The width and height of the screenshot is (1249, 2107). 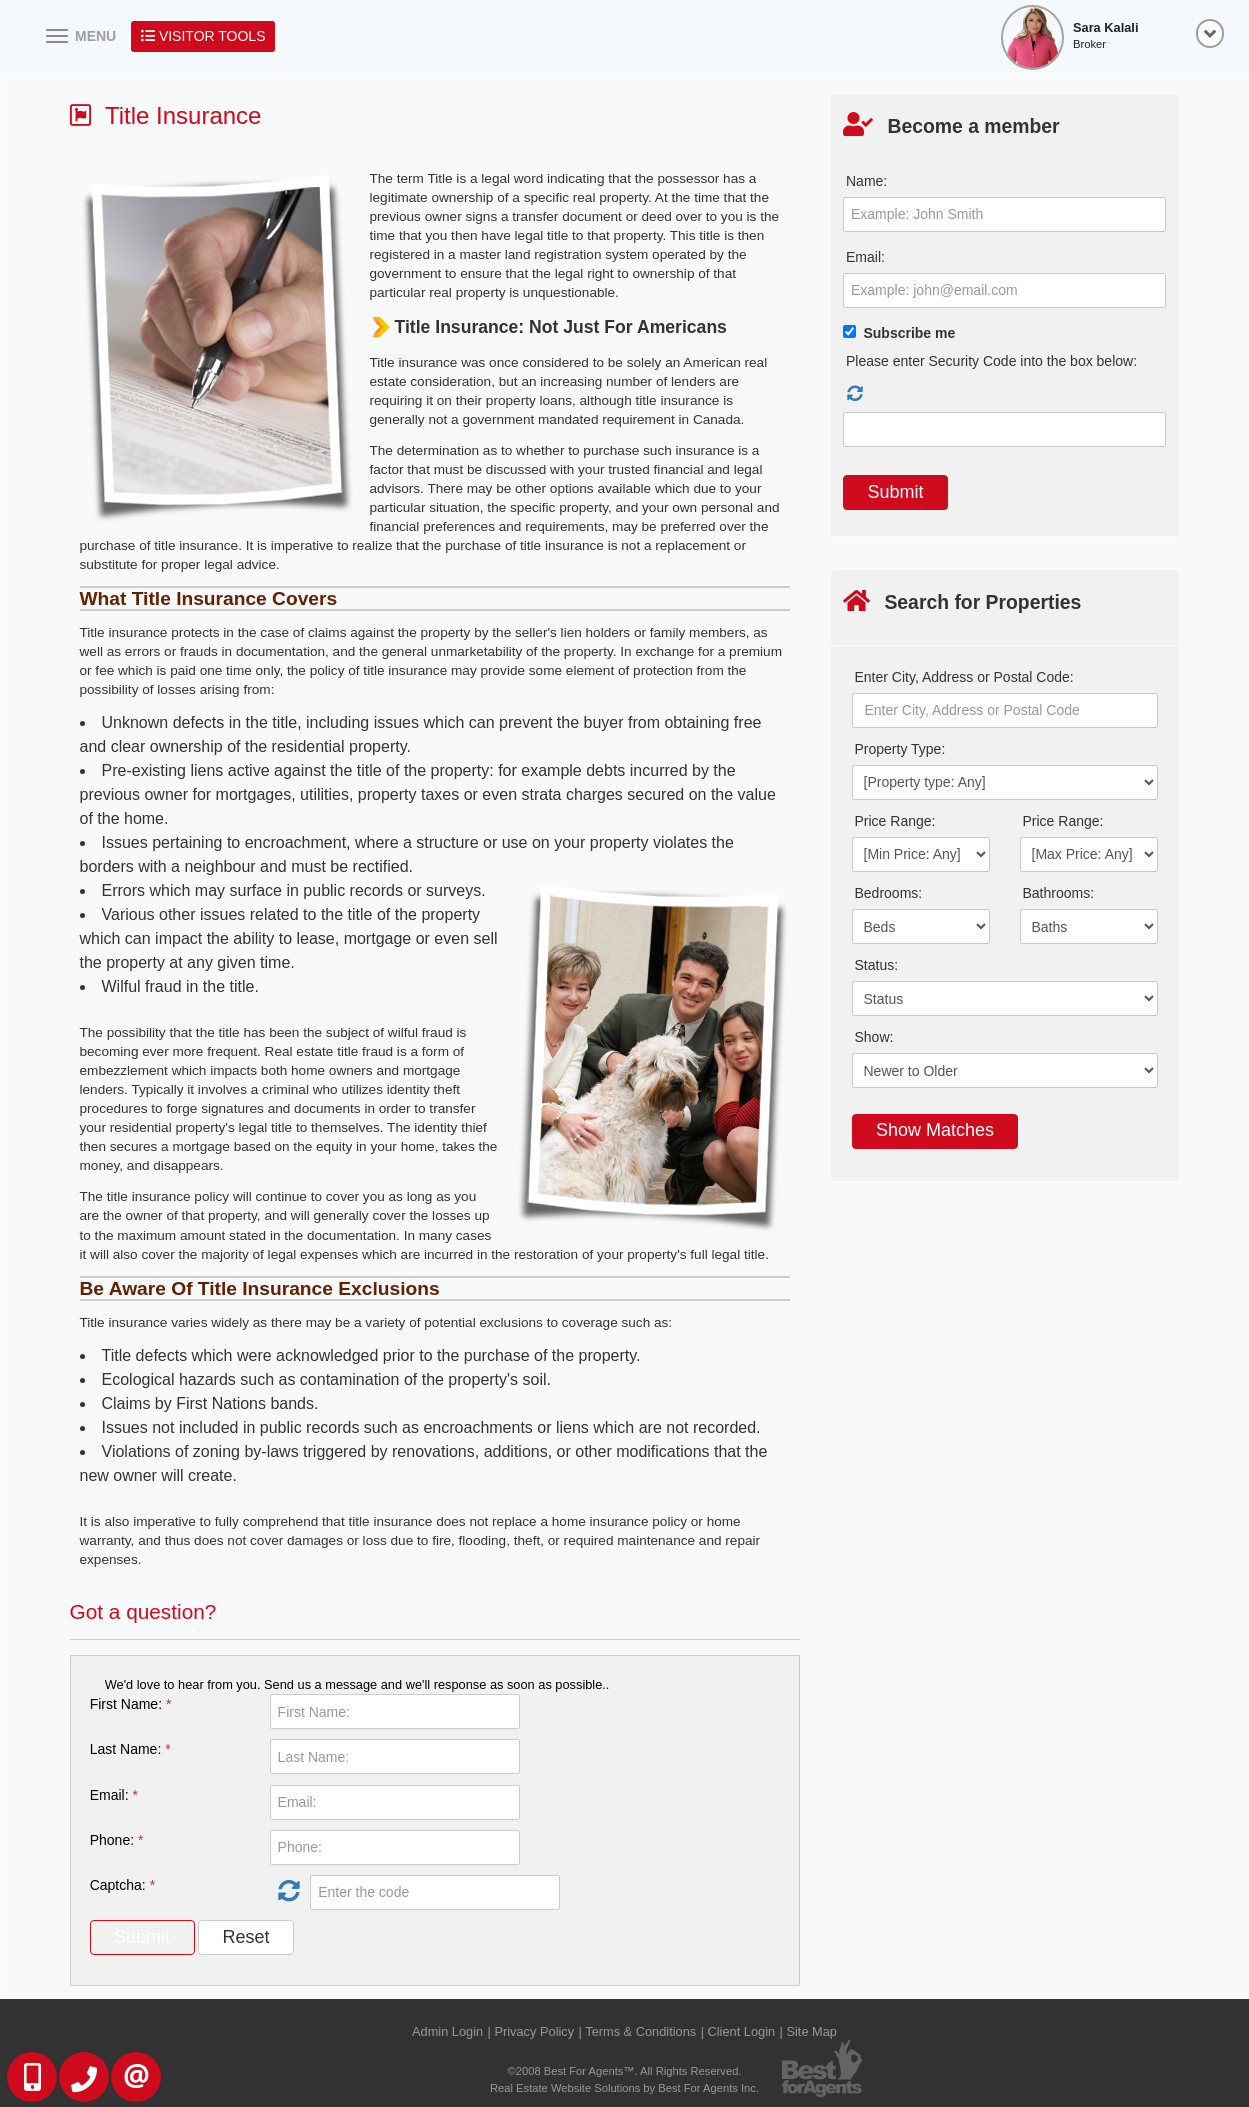 I want to click on Bathrooms:, so click(x=1059, y=893).